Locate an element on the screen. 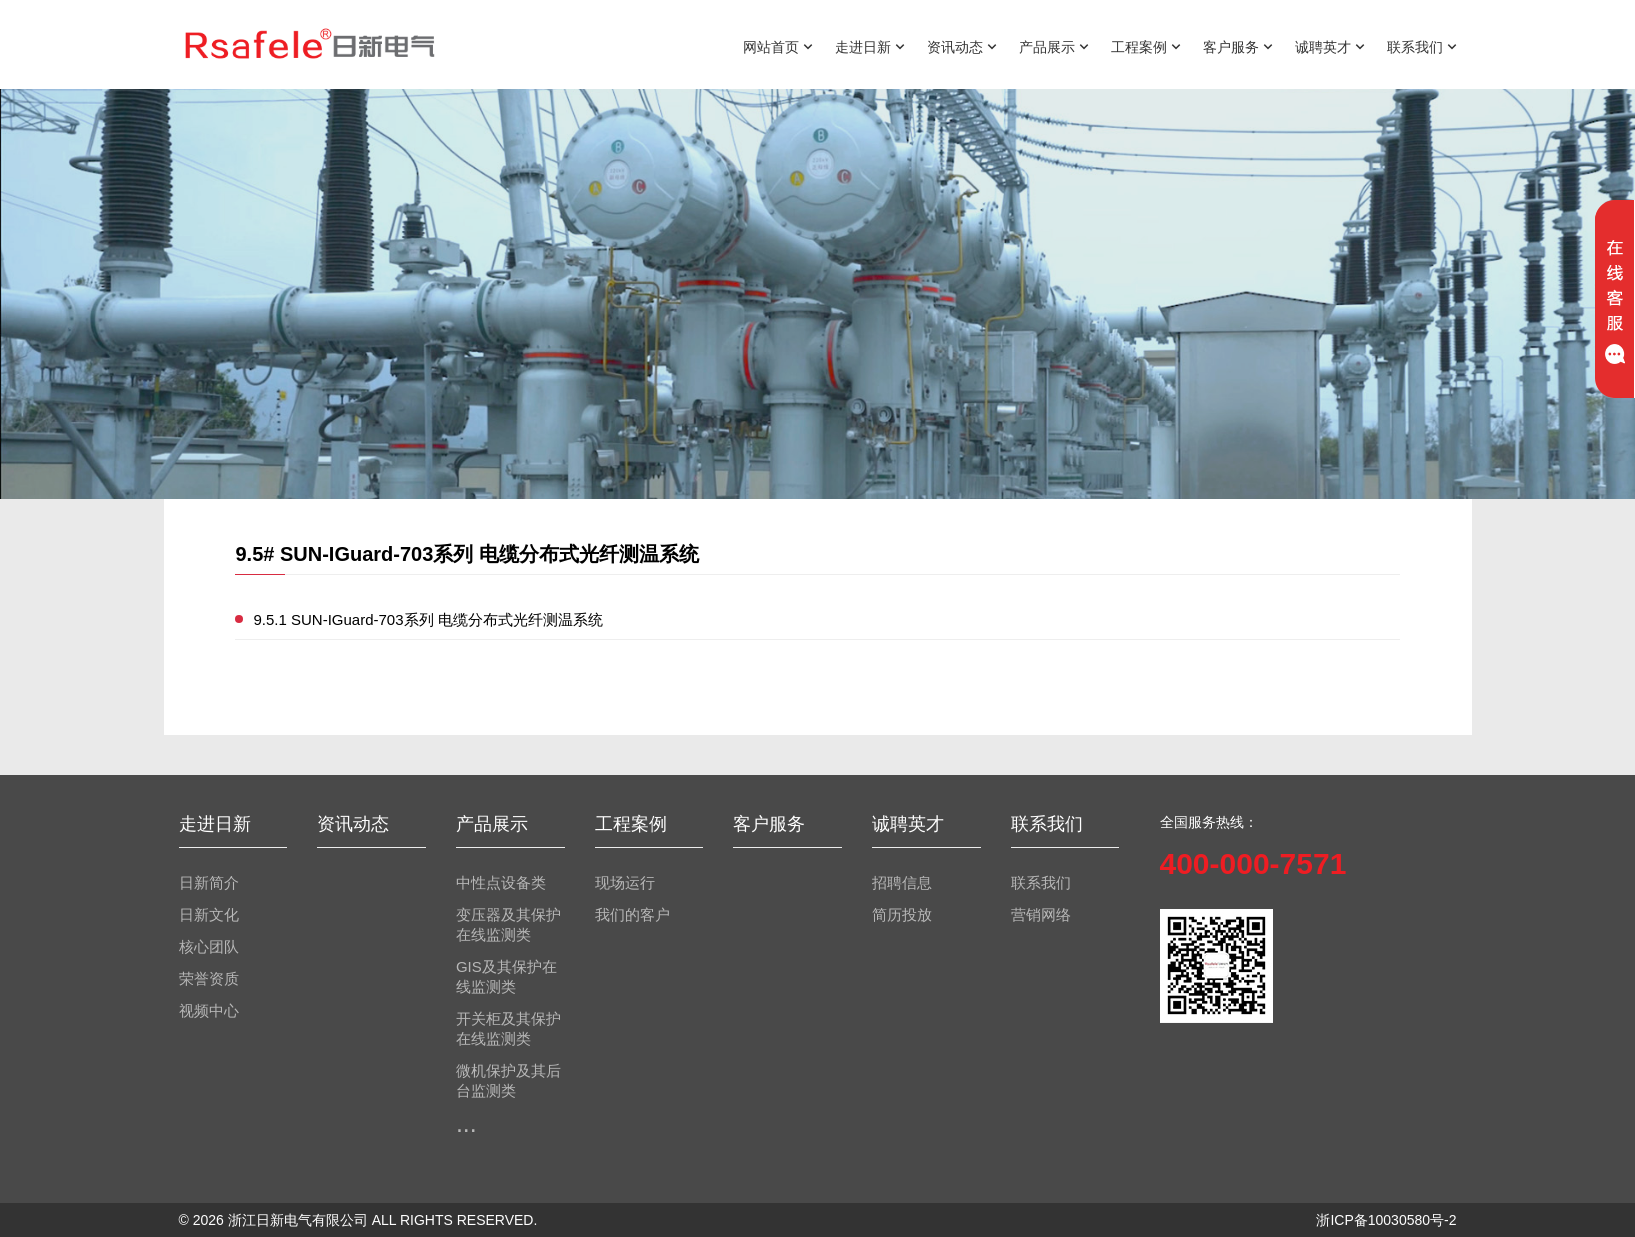 The image size is (1635, 1237). 中性点设备类 is located at coordinates (501, 883).